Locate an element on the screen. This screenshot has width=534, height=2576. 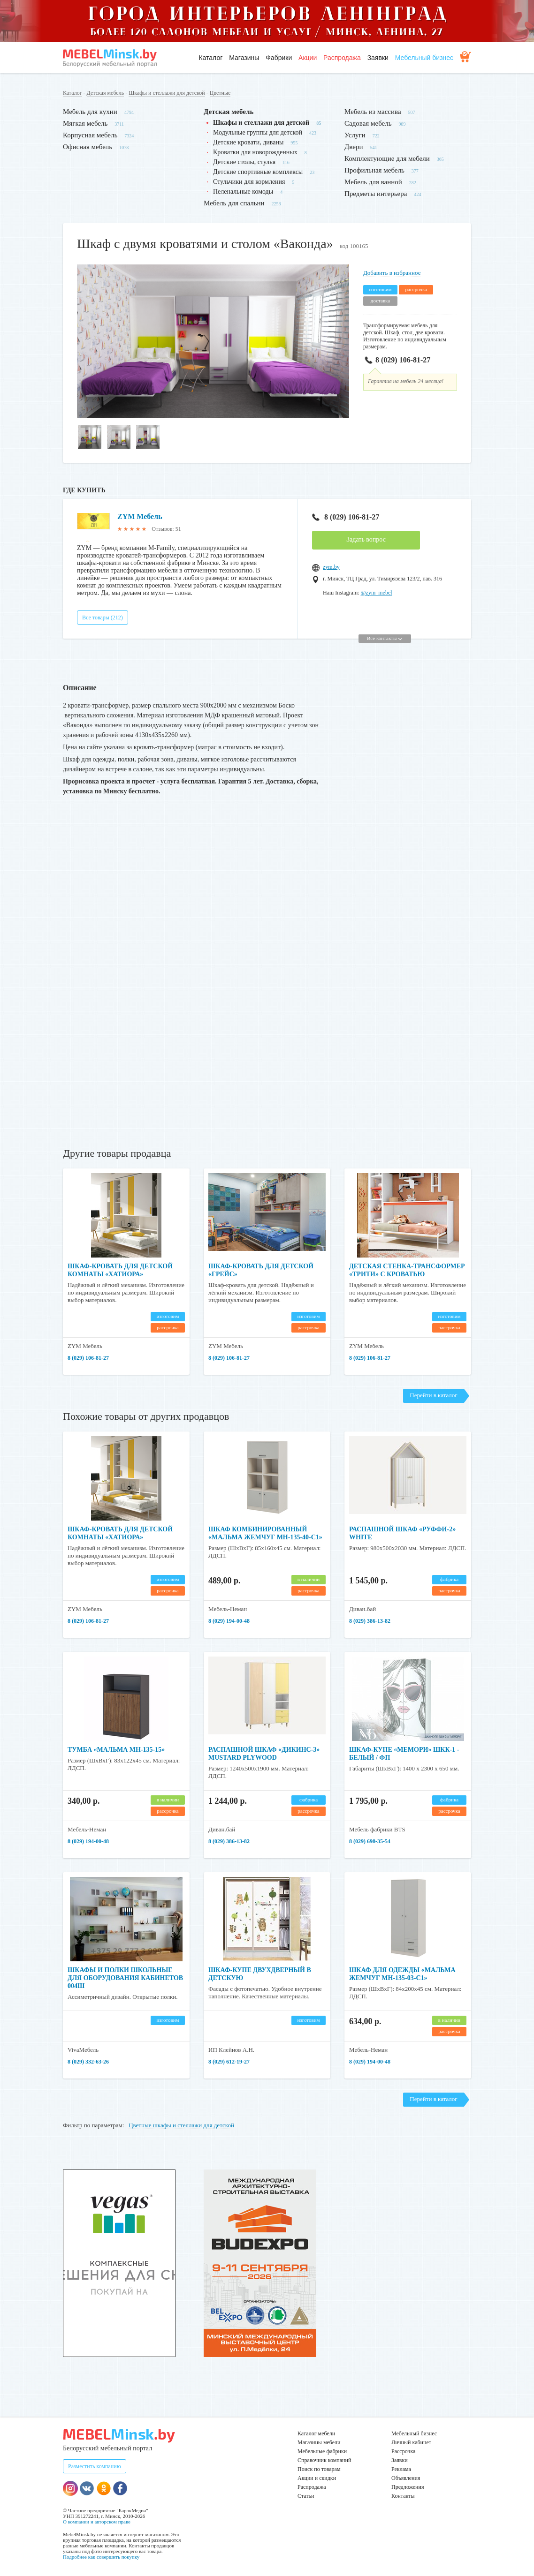
Заявки is located at coordinates (378, 57).